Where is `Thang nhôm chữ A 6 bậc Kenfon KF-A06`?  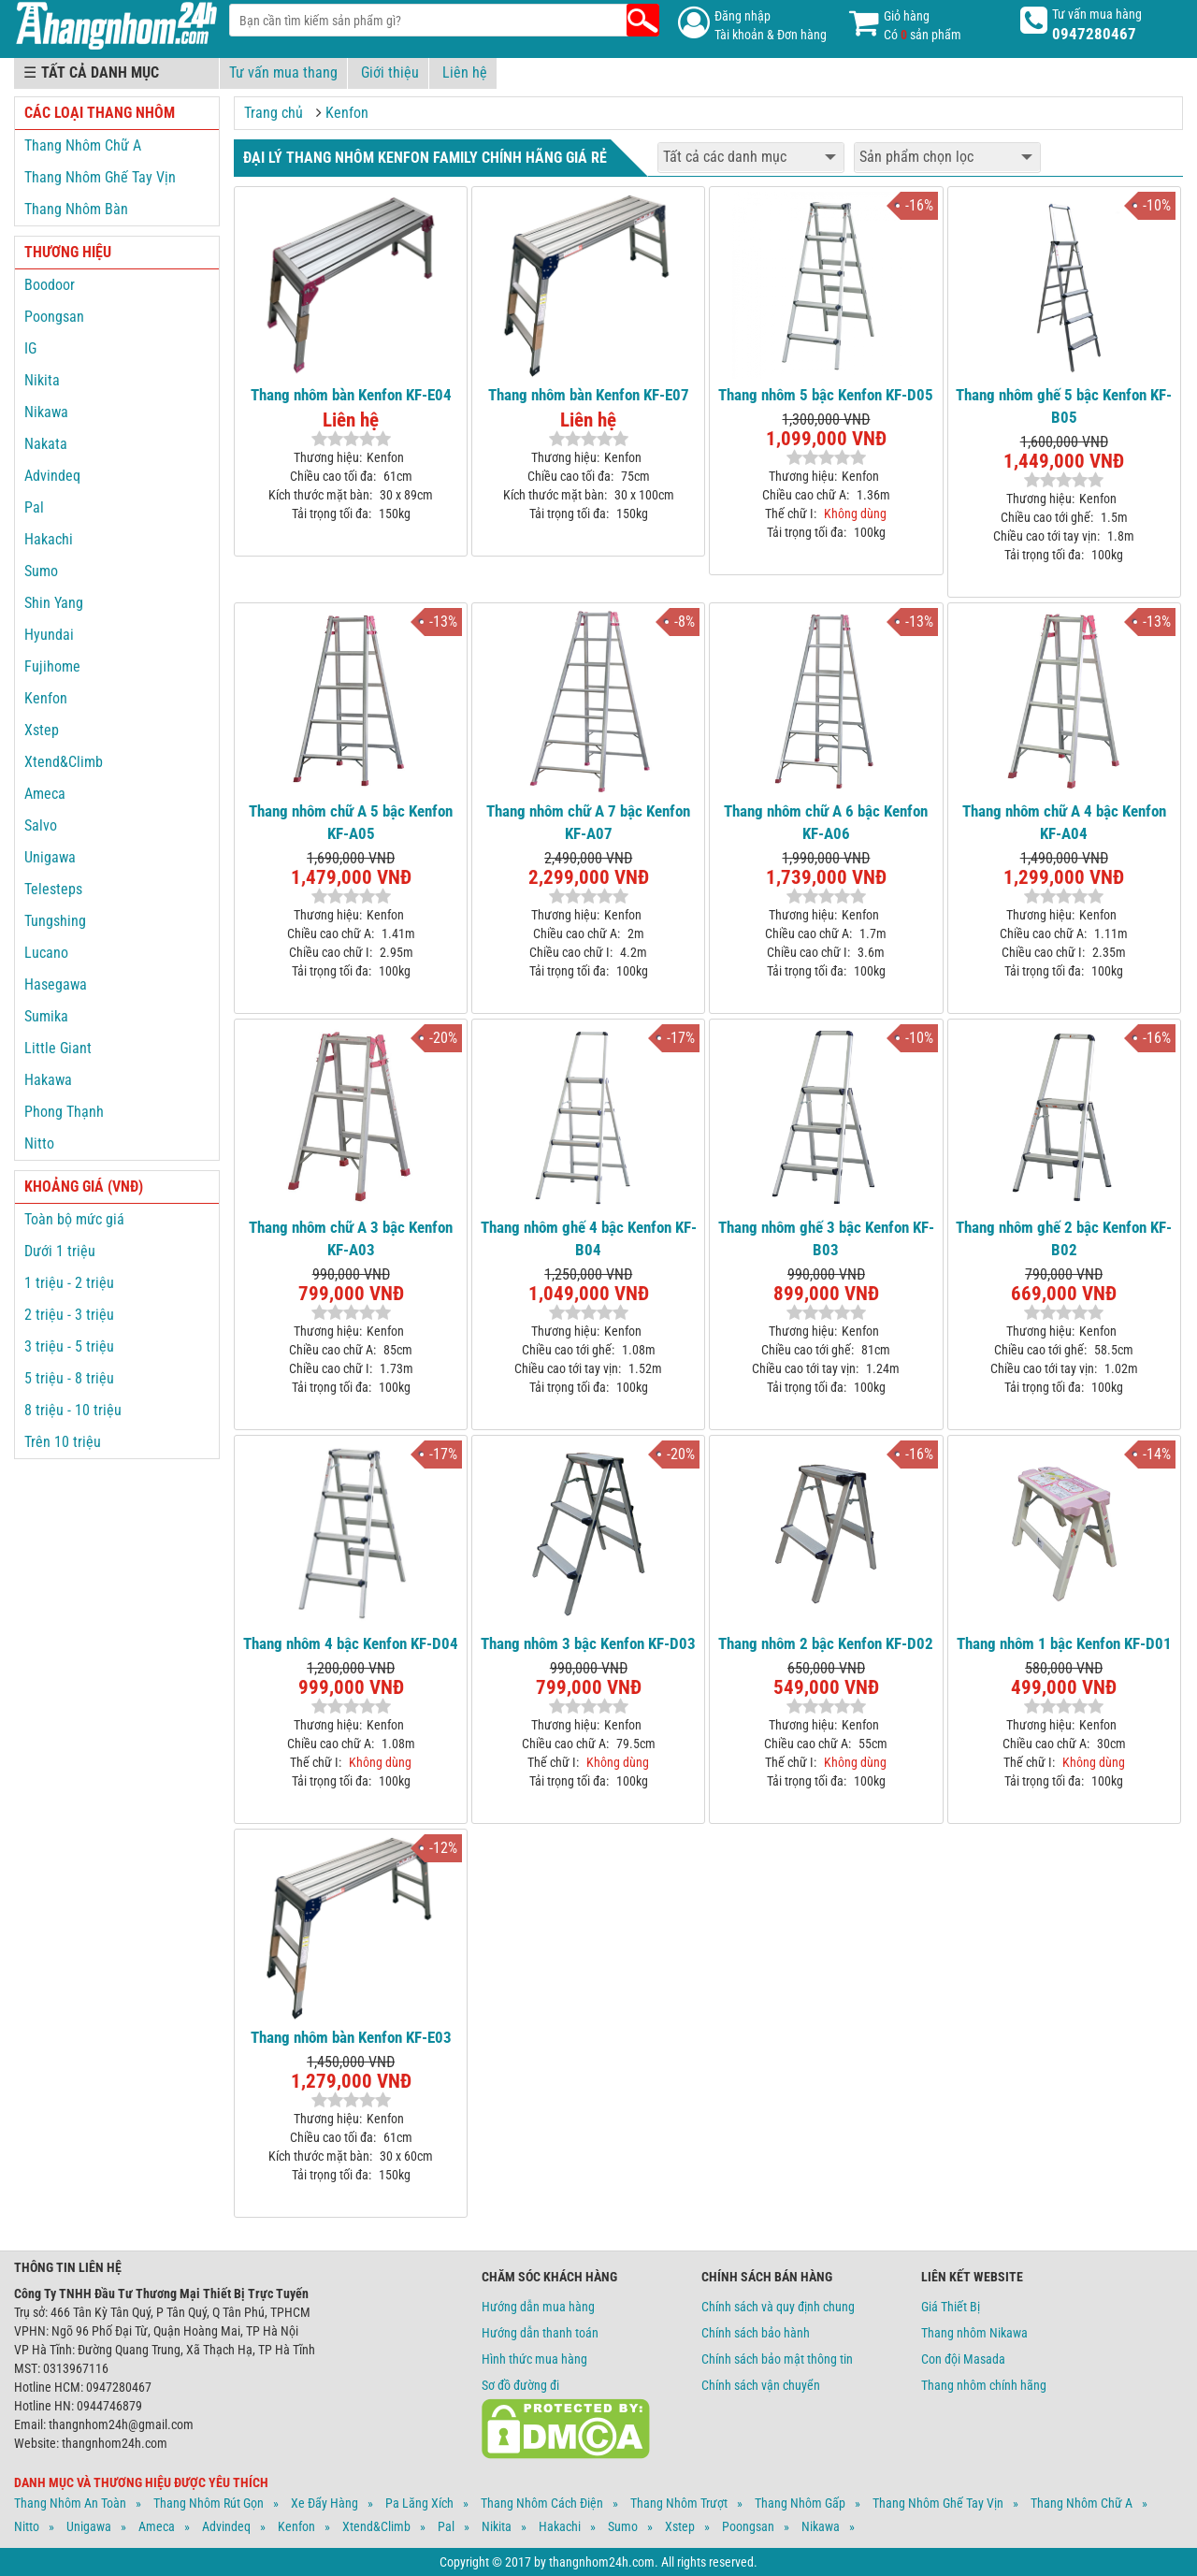
Thang nhôm chữ A 6 bậc Kenfon KF-A06 is located at coordinates (826, 822).